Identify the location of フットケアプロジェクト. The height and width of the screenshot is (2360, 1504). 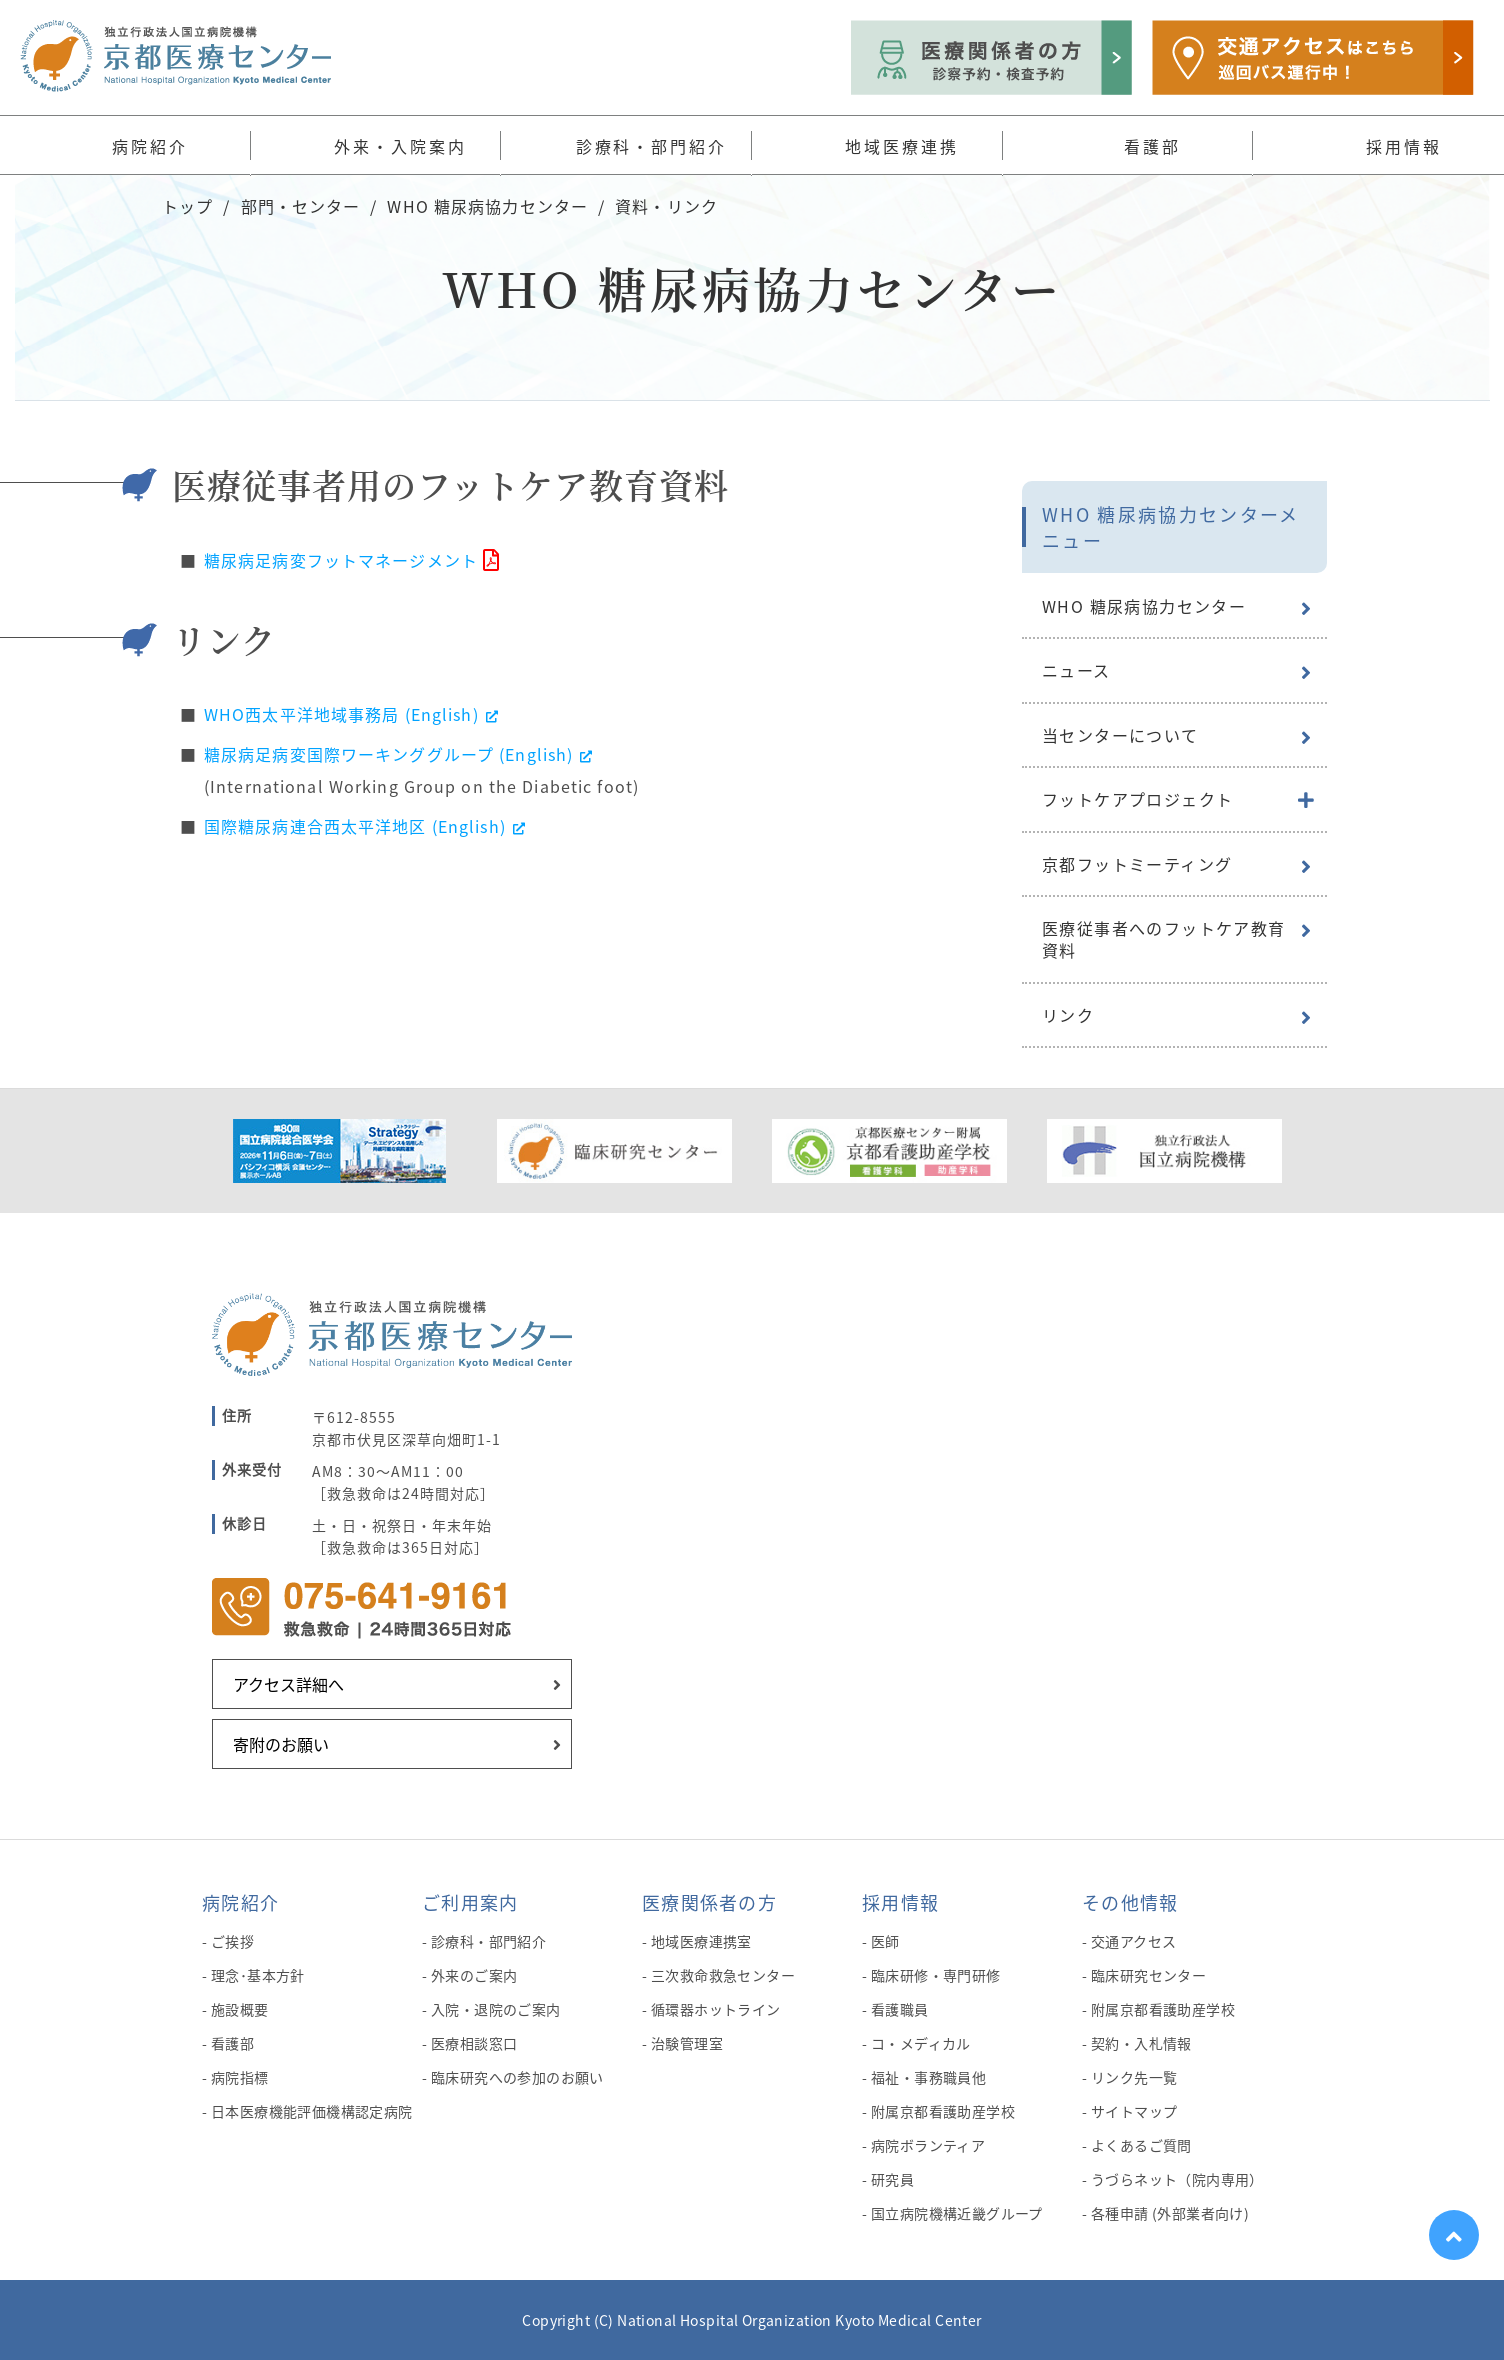
(1137, 799).